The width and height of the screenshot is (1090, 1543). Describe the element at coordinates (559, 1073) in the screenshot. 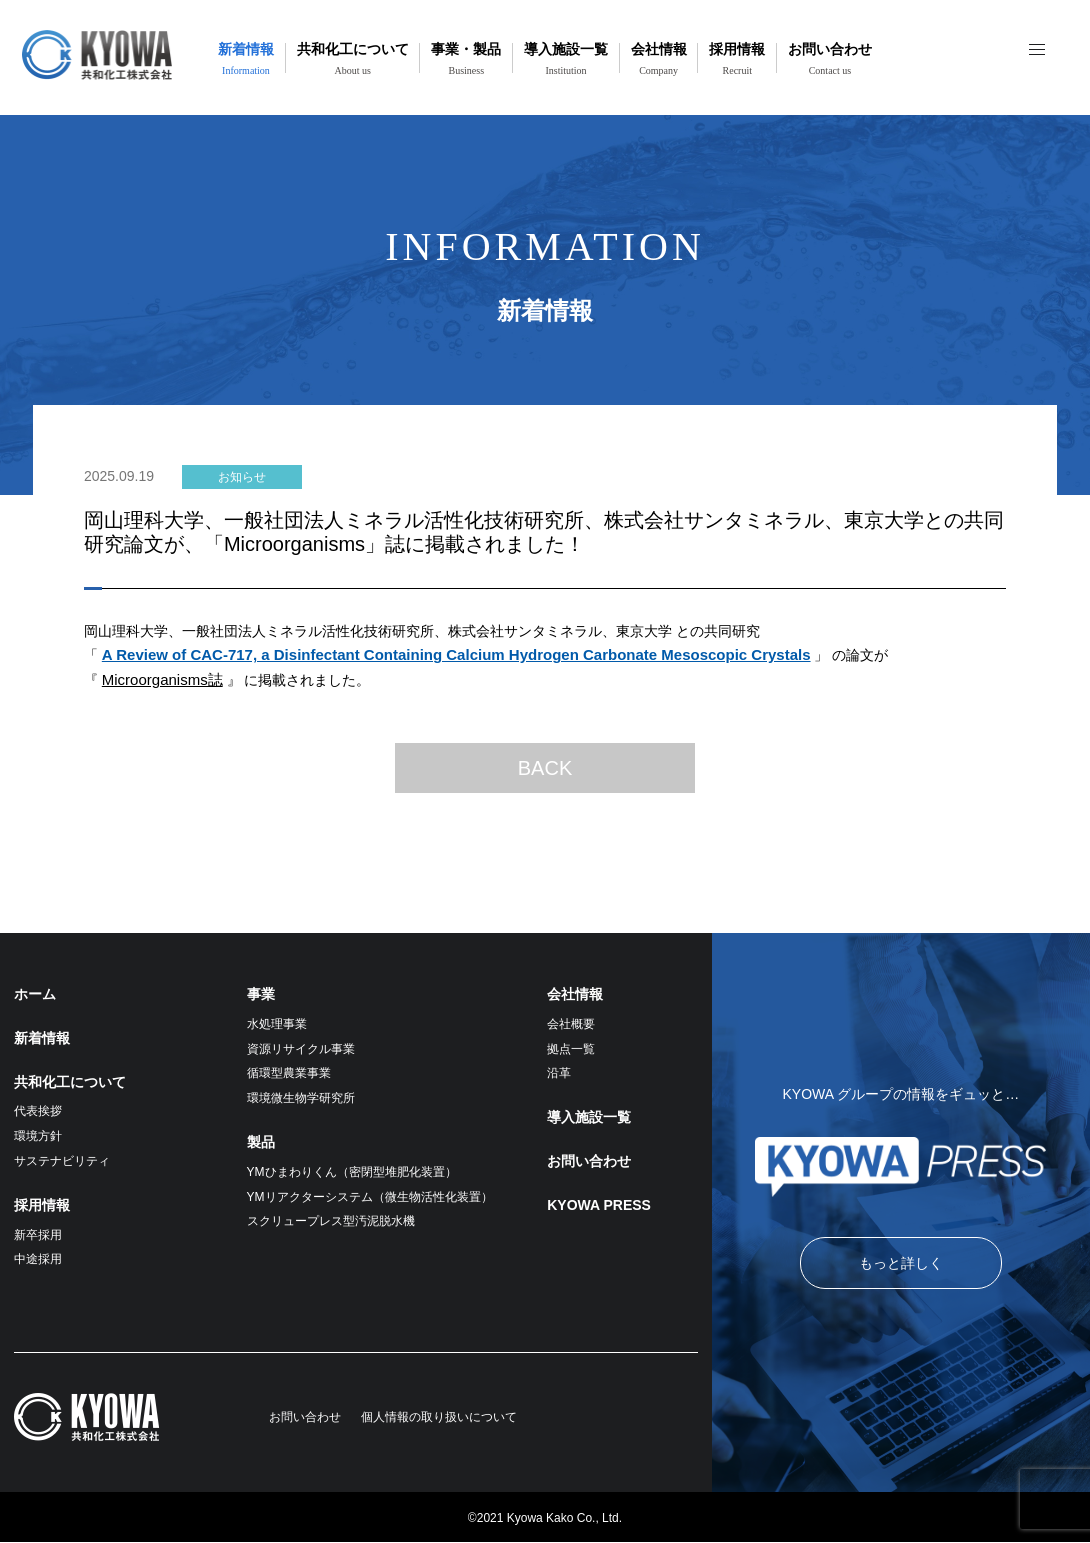

I see `沿革` at that location.